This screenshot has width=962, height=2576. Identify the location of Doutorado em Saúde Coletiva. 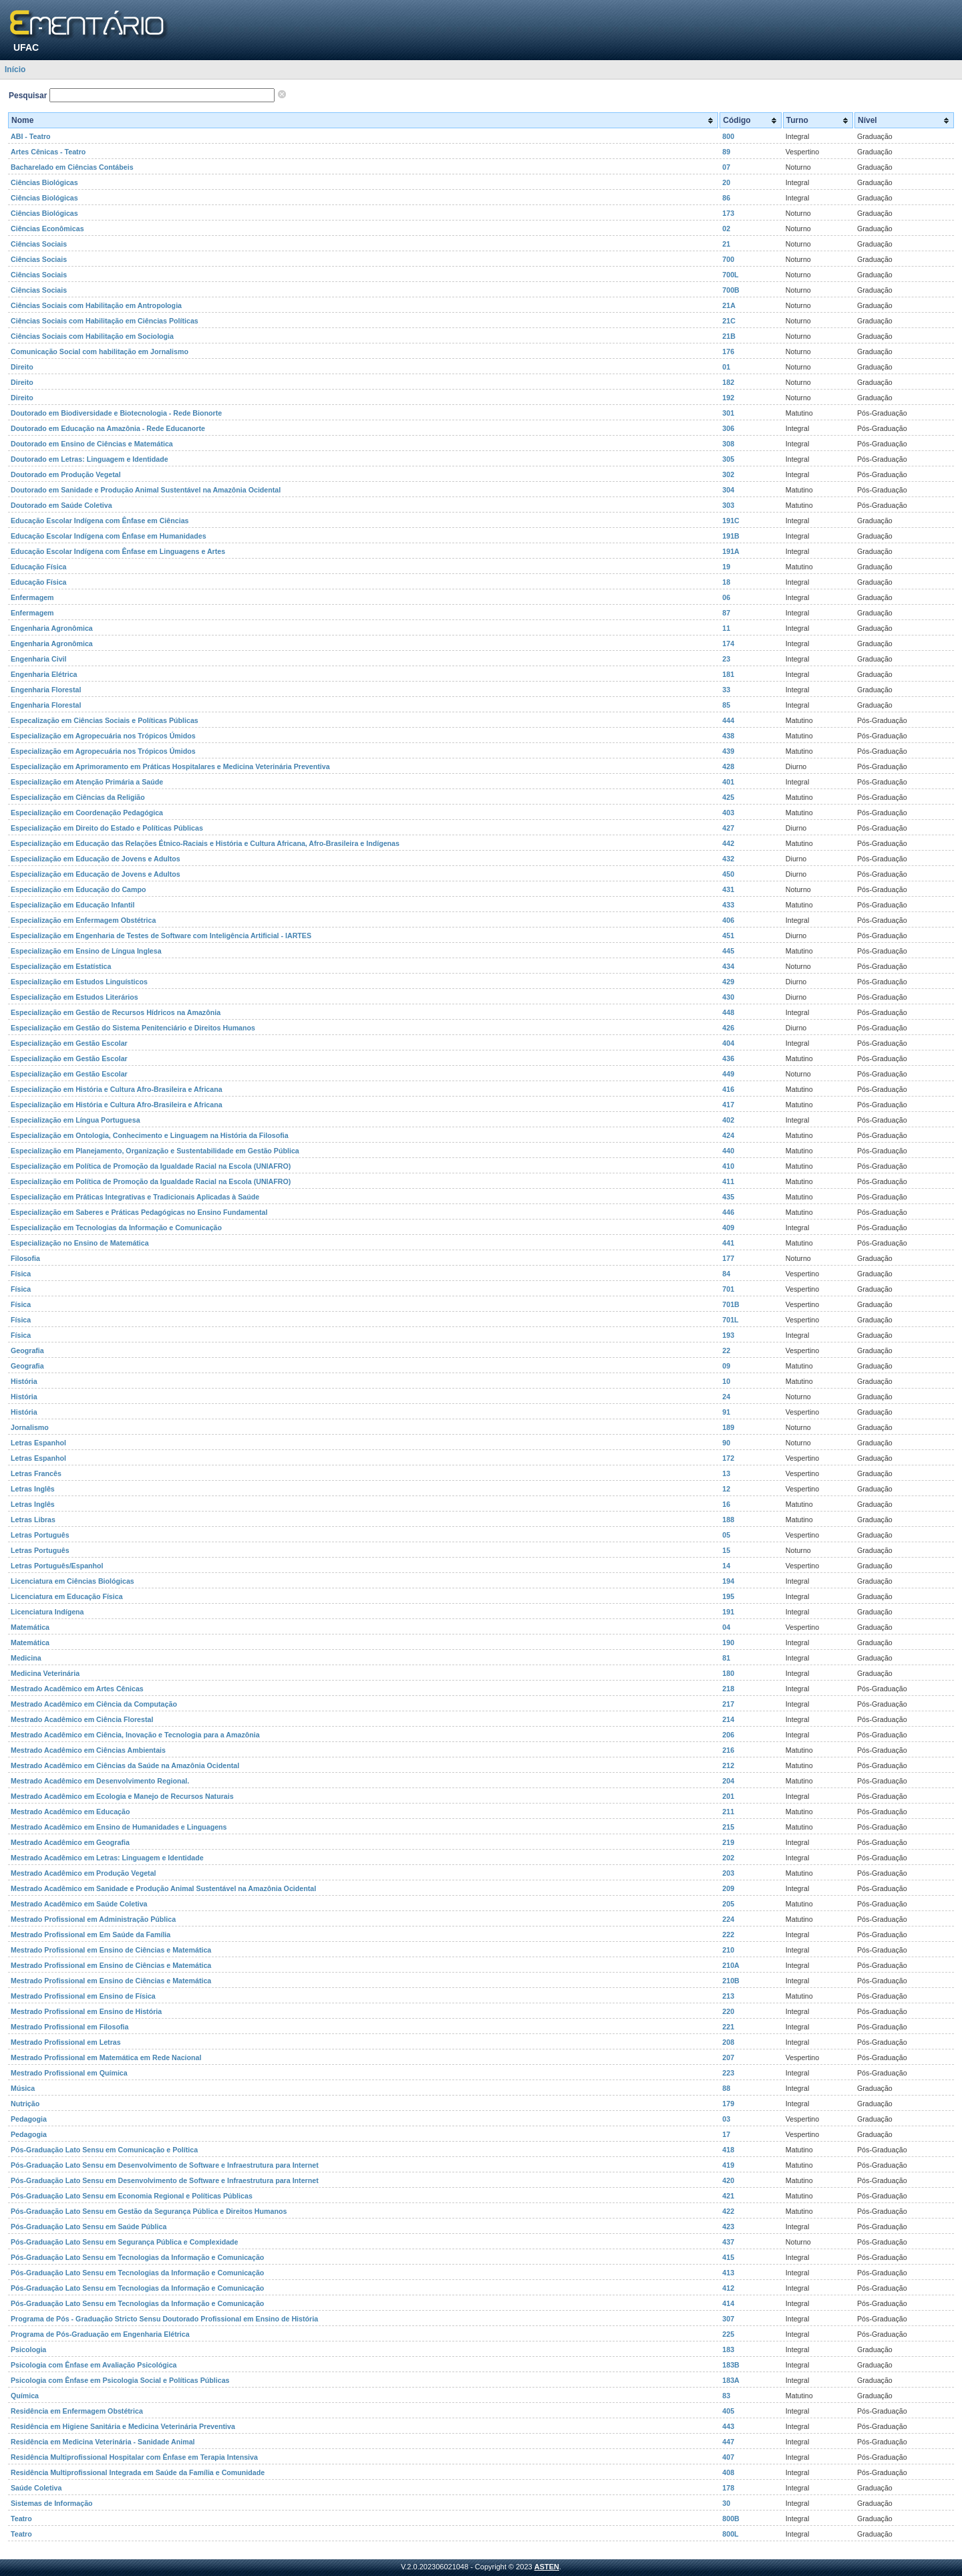
(61, 505).